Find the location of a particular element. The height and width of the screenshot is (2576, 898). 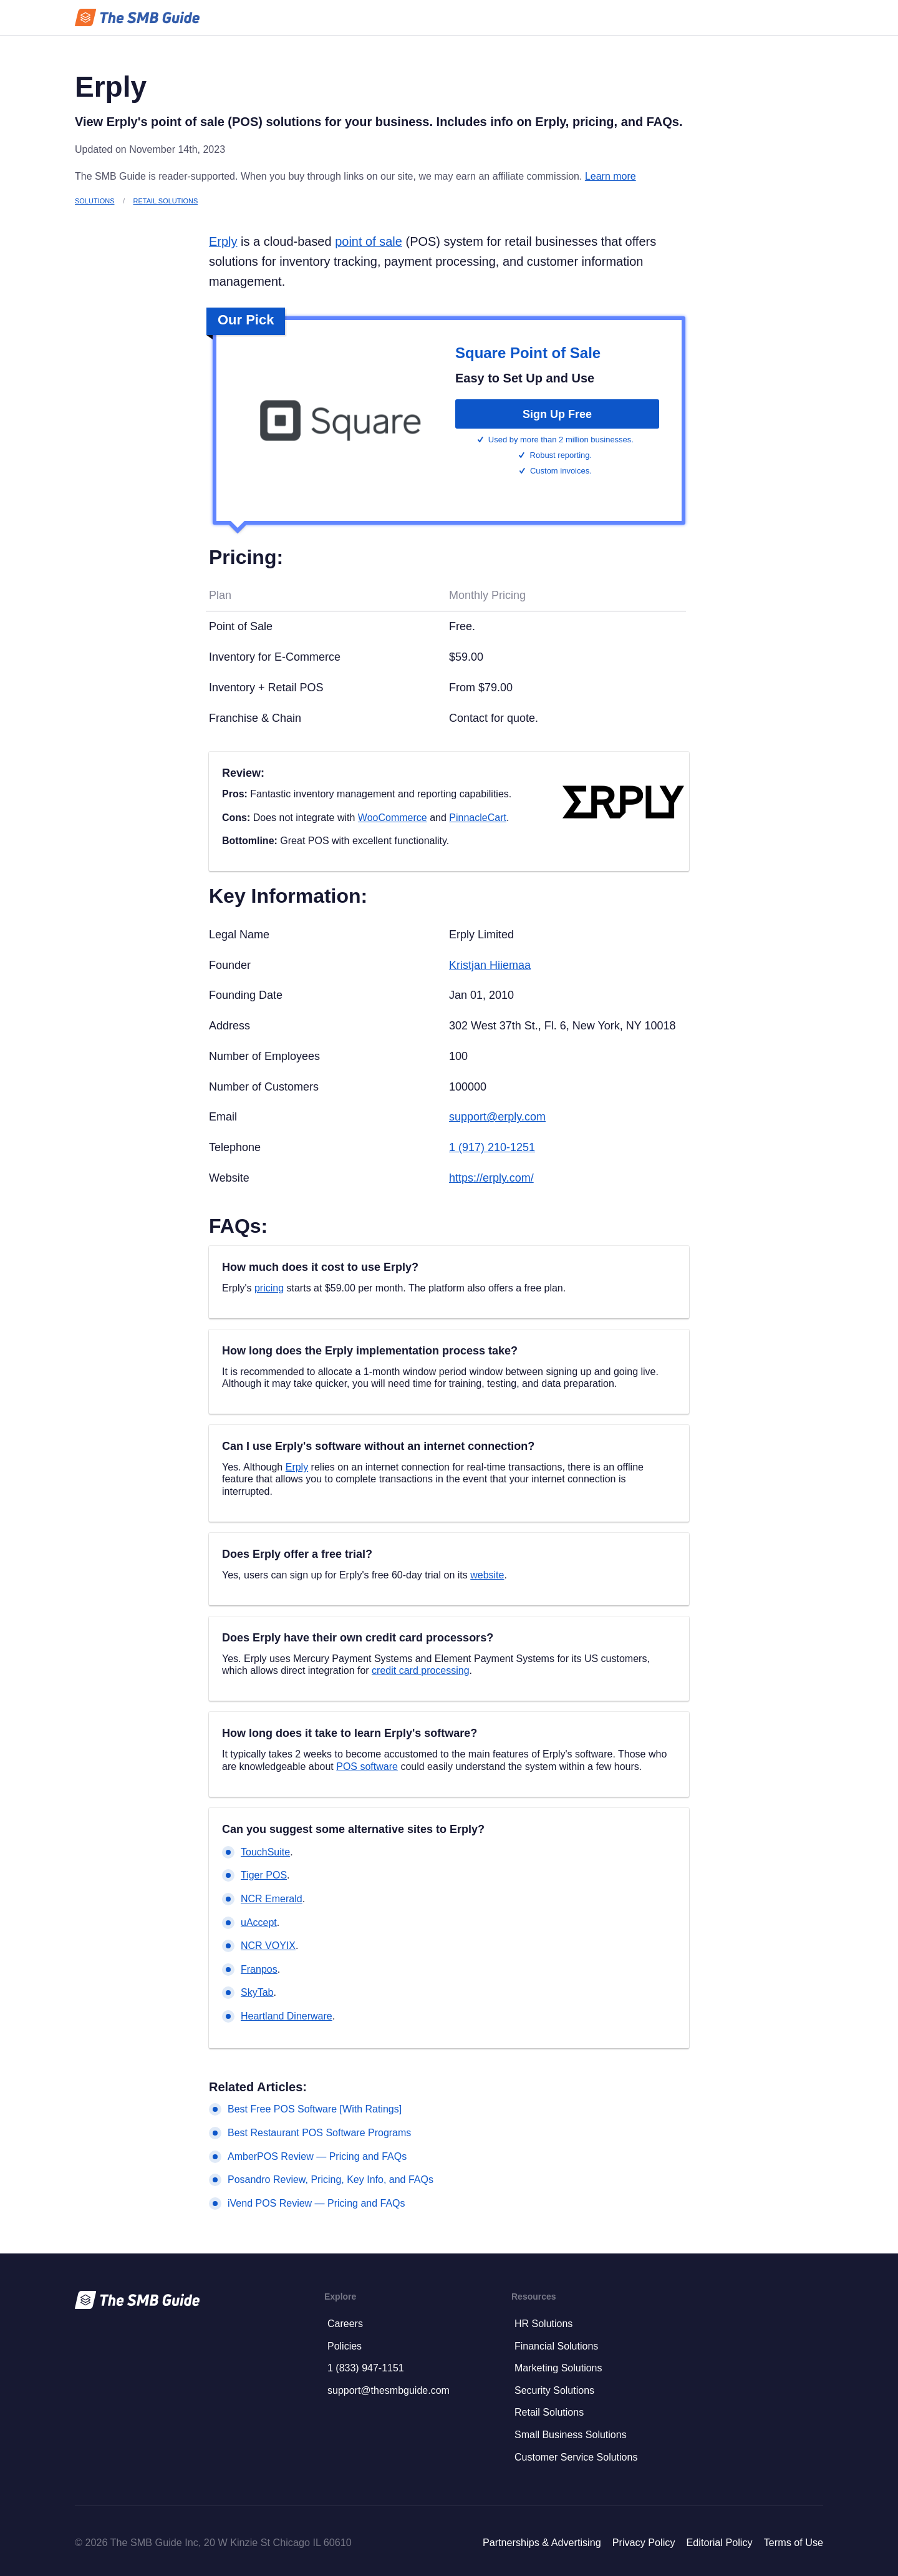

credit card processing is located at coordinates (421, 1670).